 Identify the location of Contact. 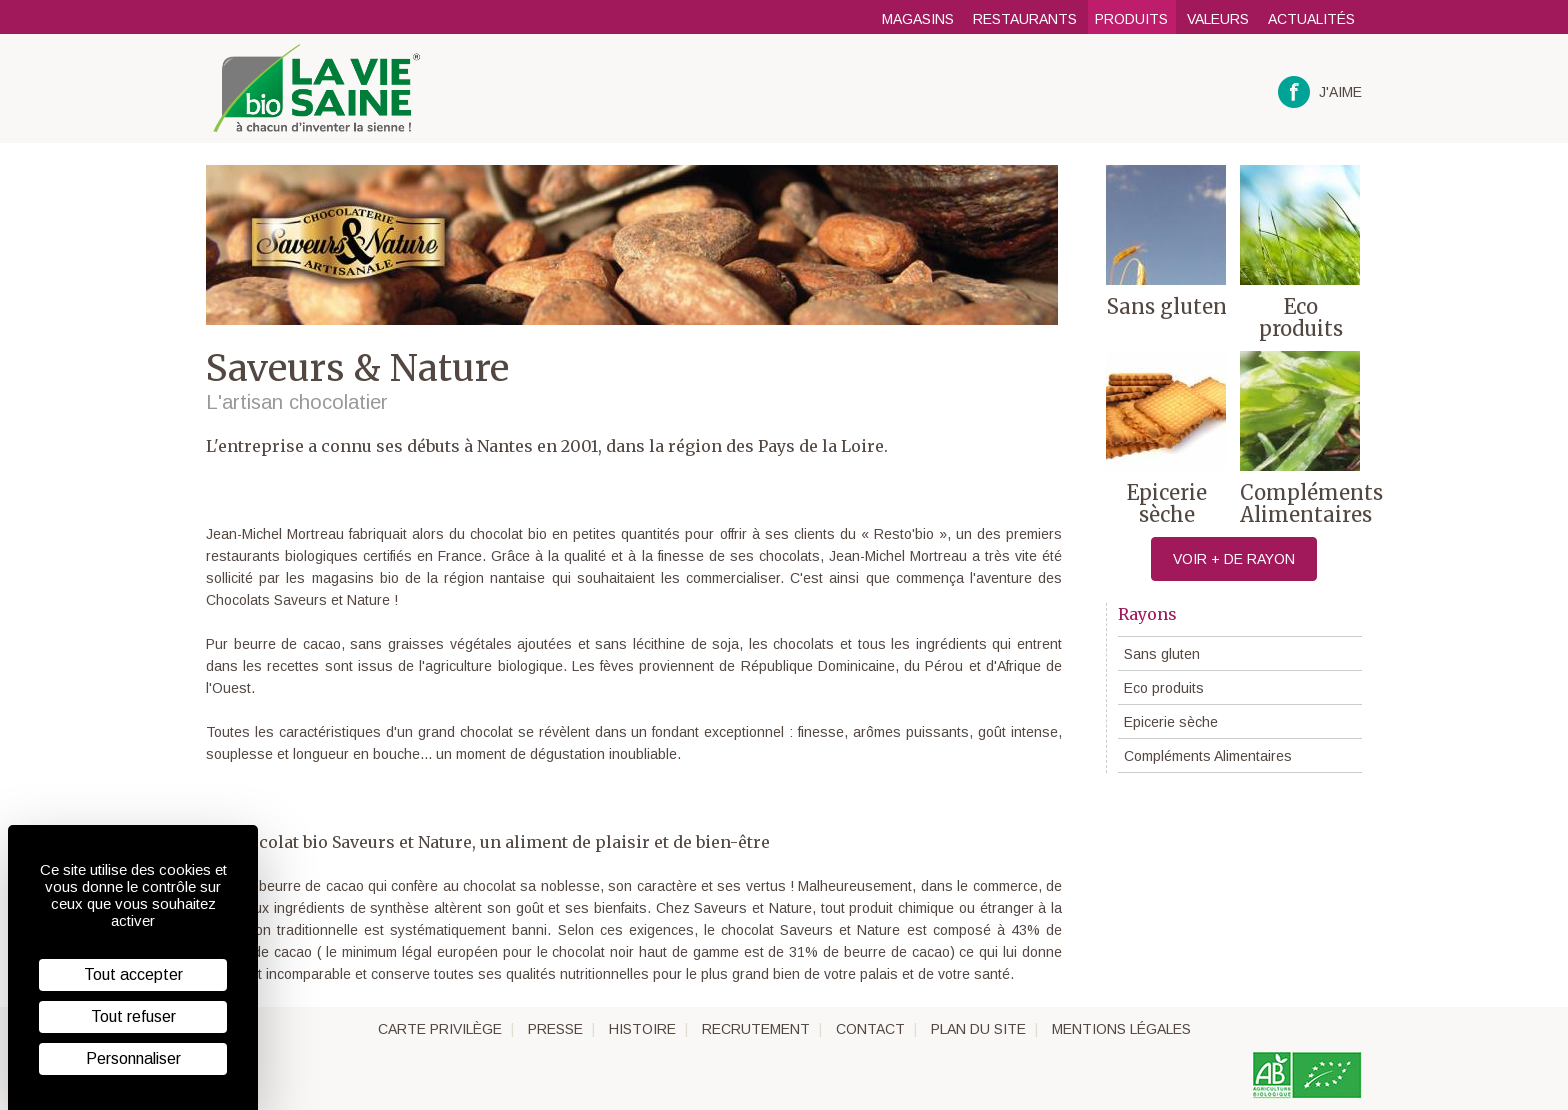
(870, 1029).